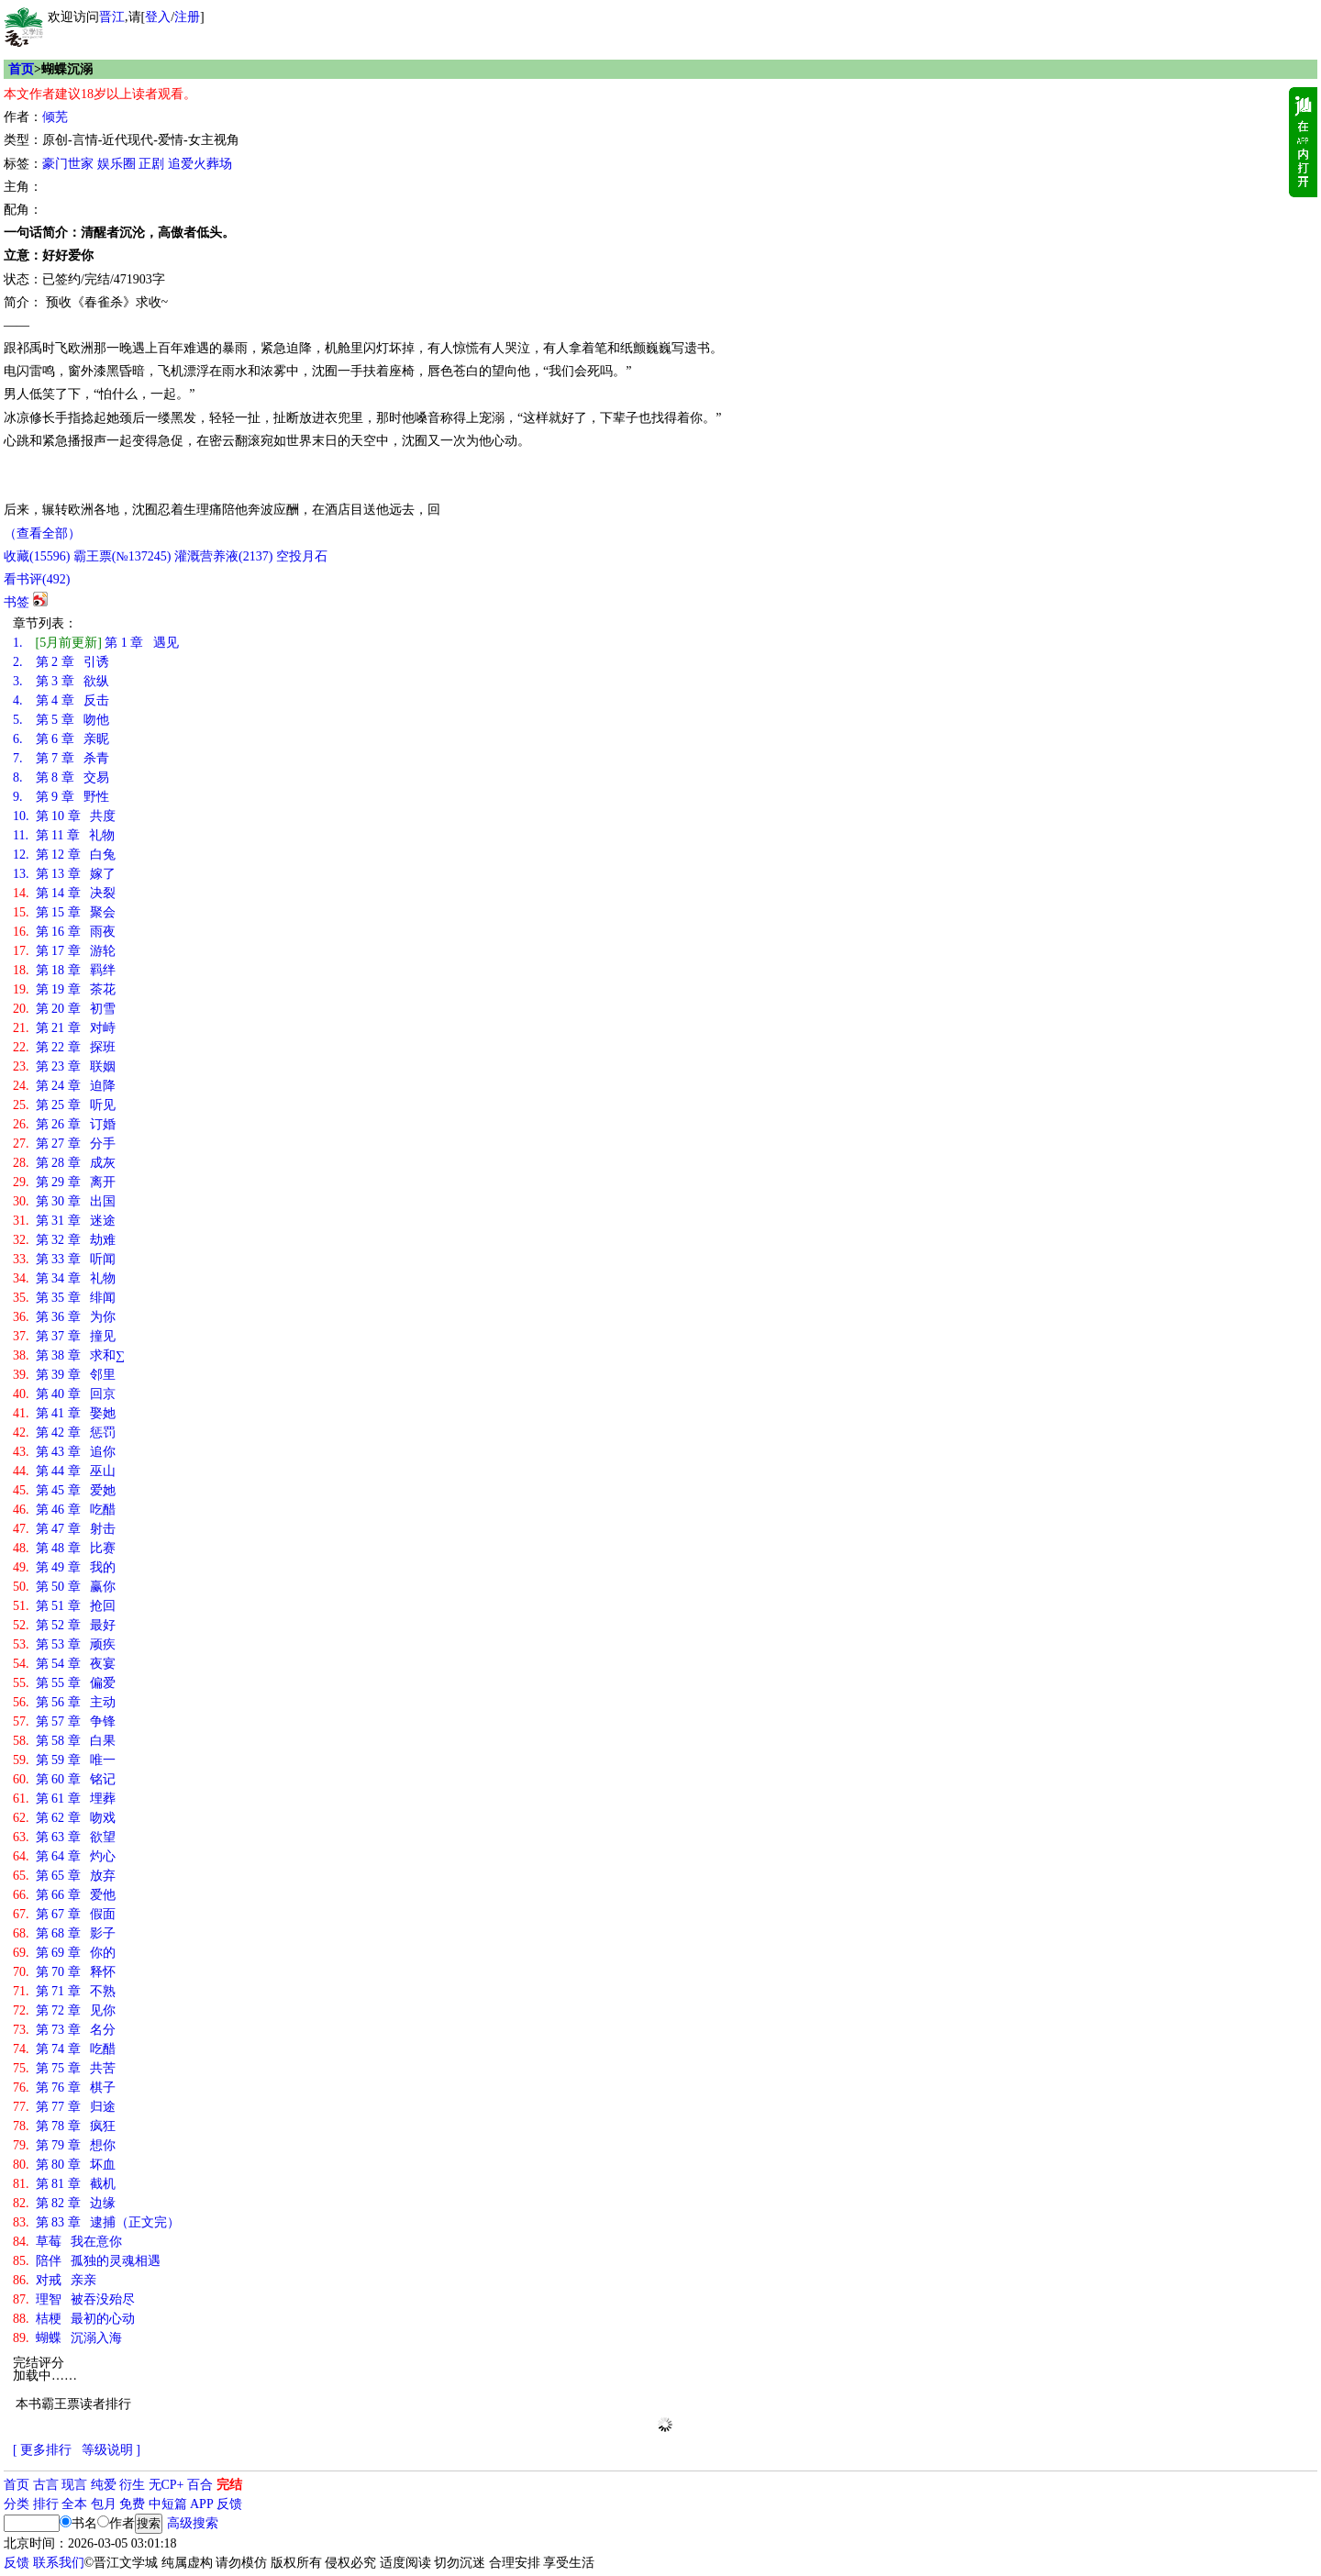 Image resolution: width=1321 pixels, height=2576 pixels. Describe the element at coordinates (61, 758) in the screenshot. I see `第 7 章 杀青` at that location.